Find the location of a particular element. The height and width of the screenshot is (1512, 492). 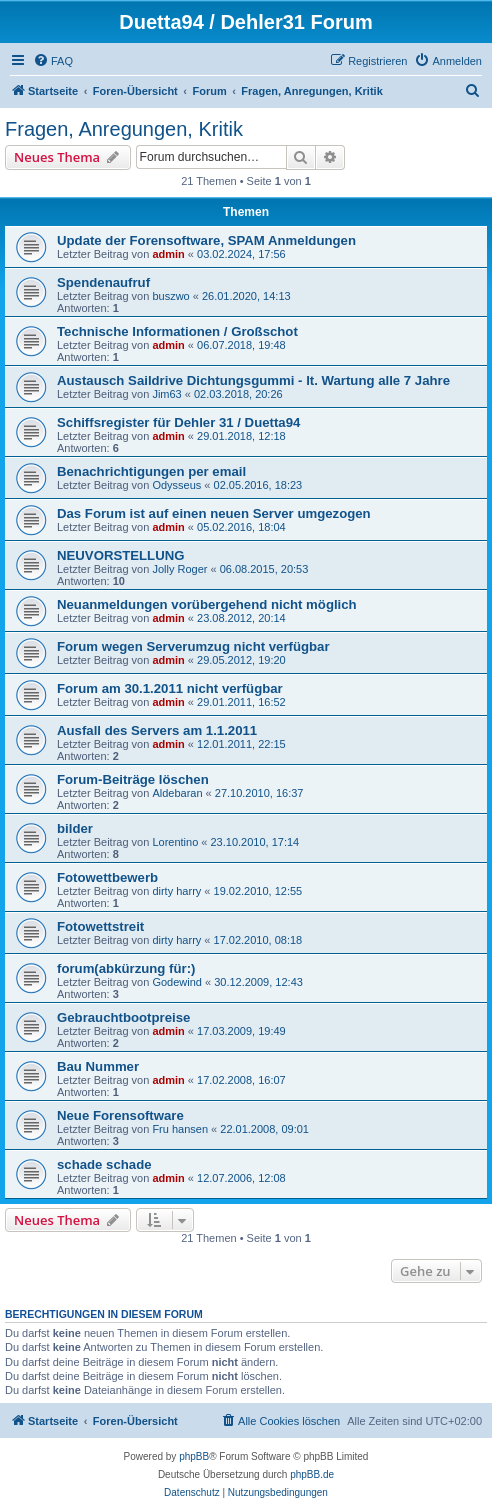

Odysseus is located at coordinates (176, 485).